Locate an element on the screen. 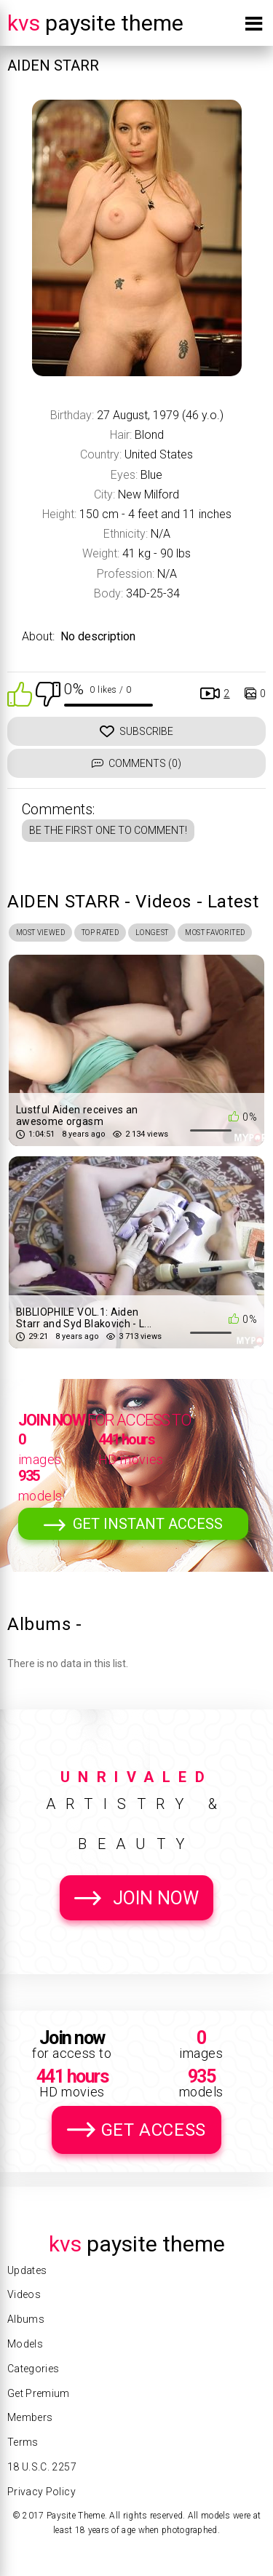 This screenshot has width=273, height=2576. Videos is located at coordinates (24, 2294).